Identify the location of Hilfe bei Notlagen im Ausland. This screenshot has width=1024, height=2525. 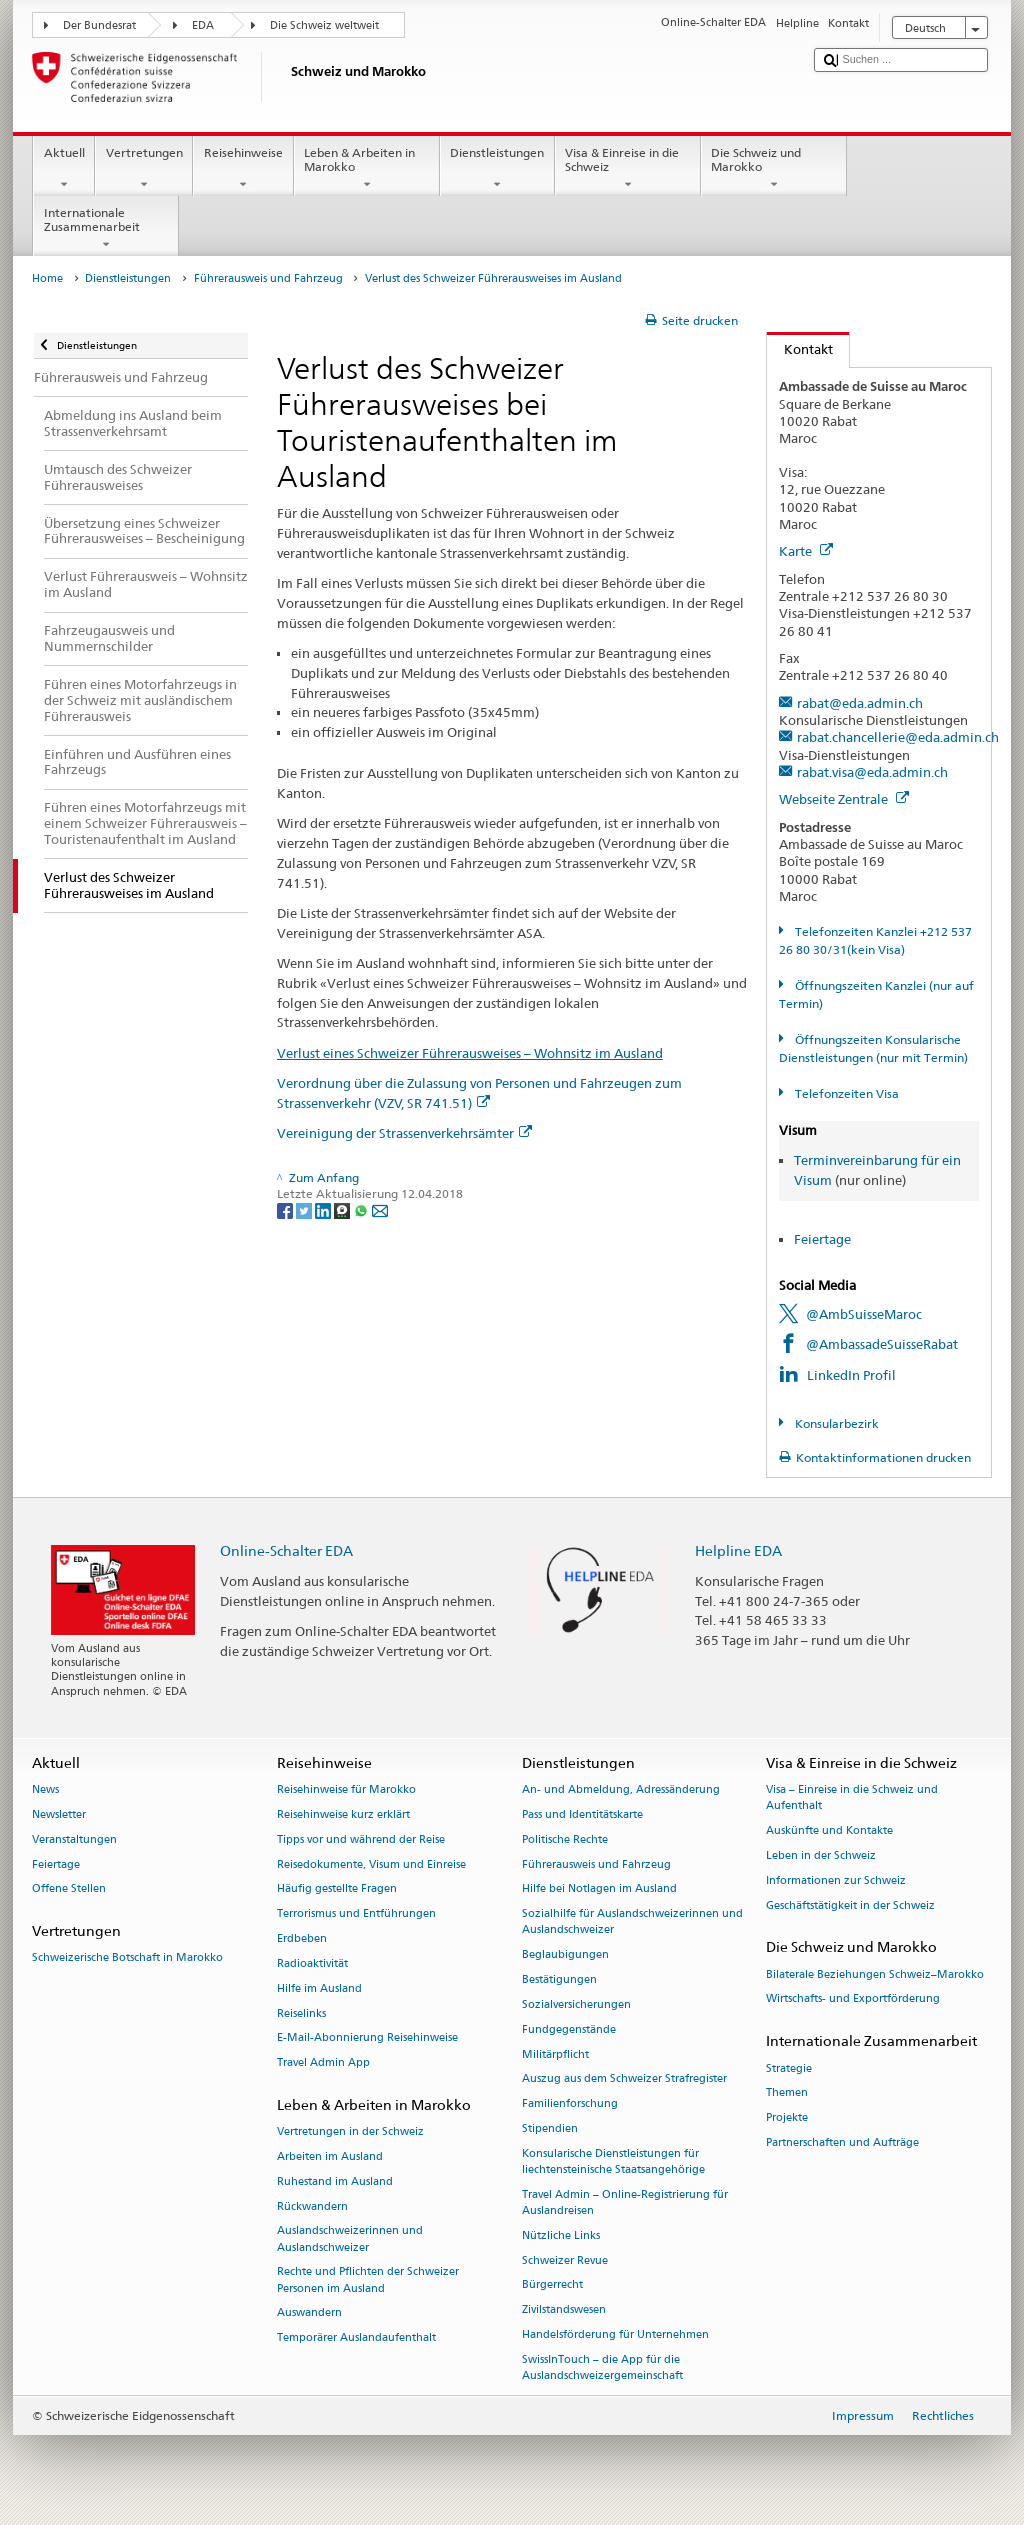
(599, 1889).